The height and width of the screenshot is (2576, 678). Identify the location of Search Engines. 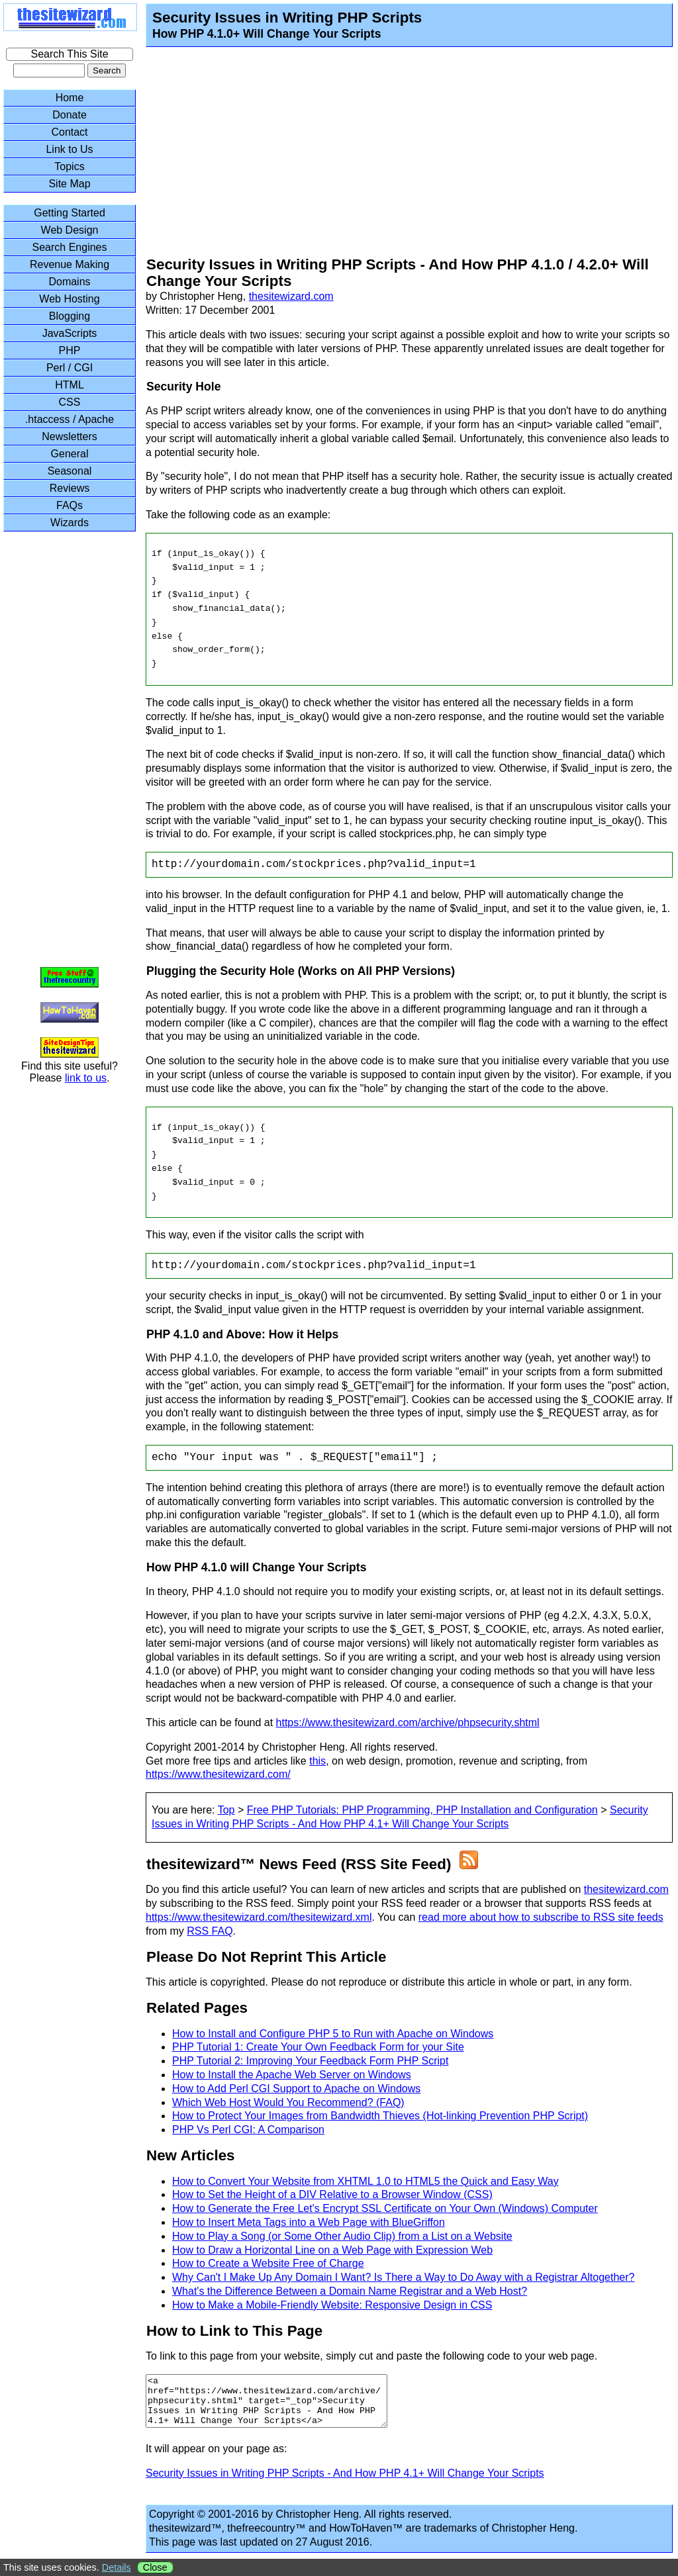
(69, 247).